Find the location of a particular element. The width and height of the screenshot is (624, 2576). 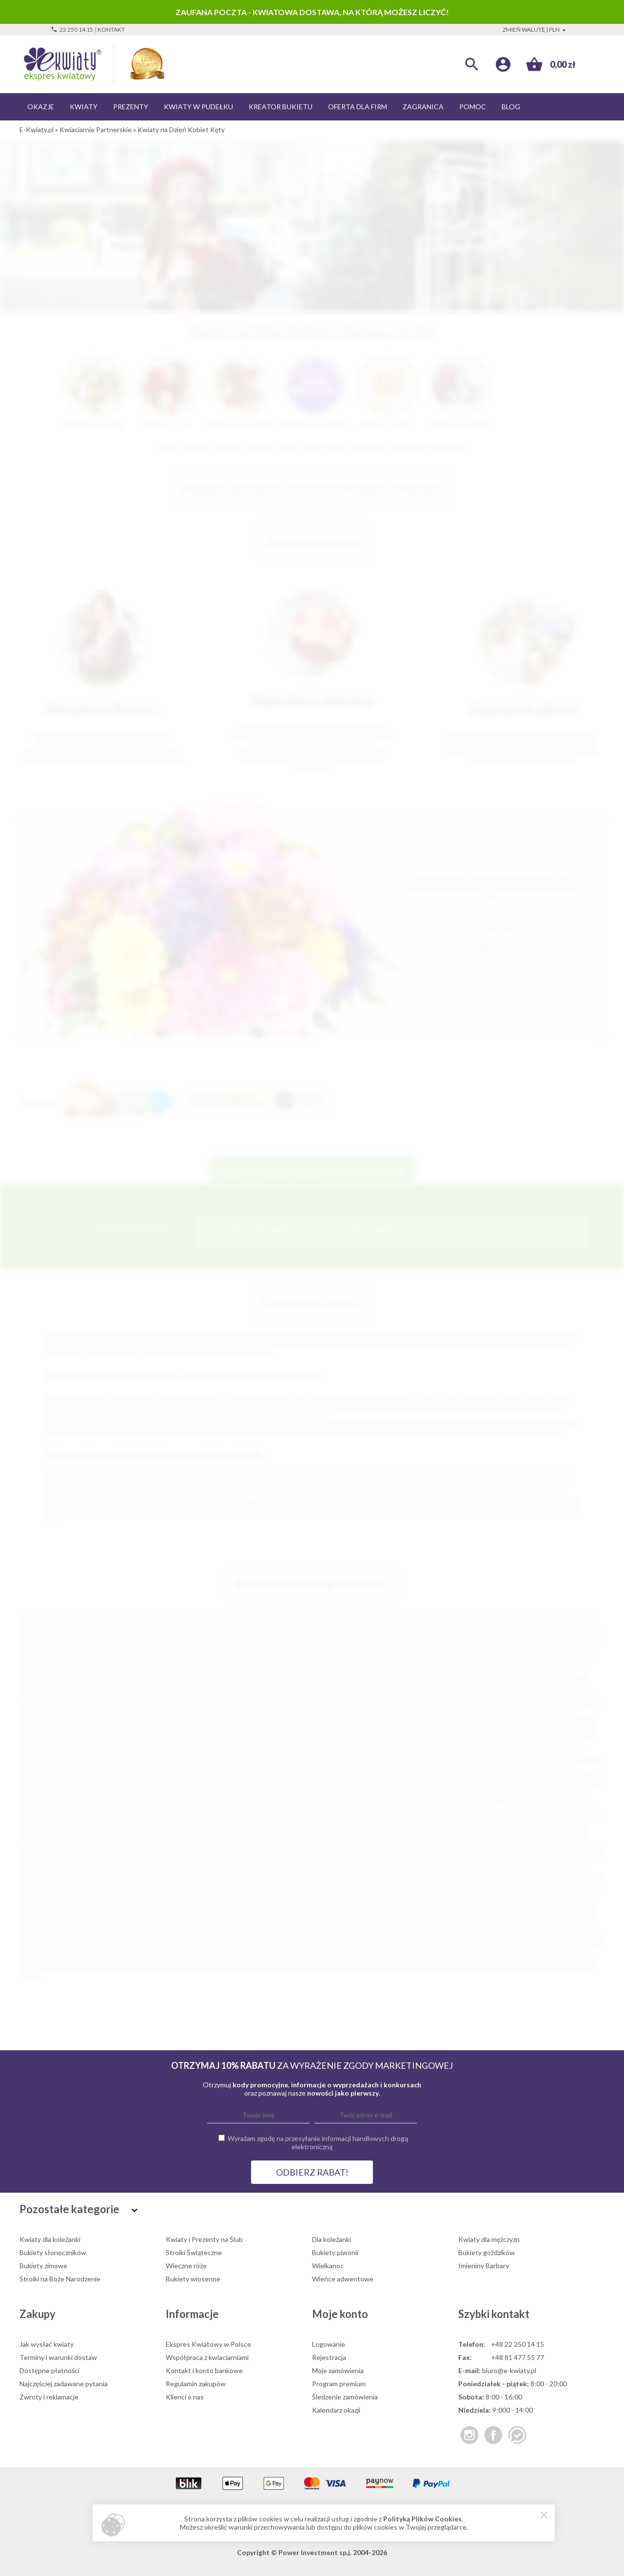

Mysłowice is located at coordinates (410, 1635).